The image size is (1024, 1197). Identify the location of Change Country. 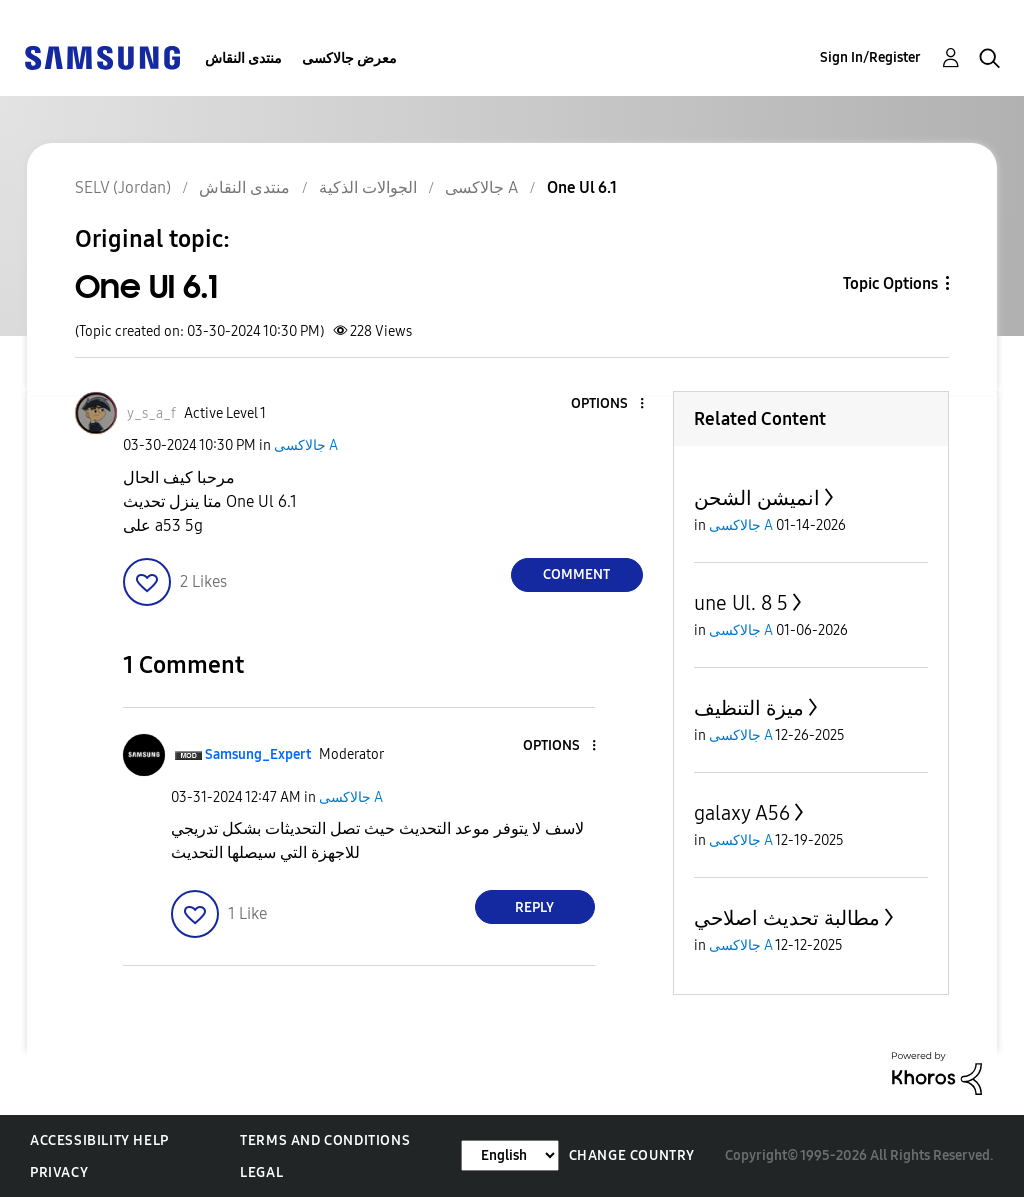
(632, 1155).